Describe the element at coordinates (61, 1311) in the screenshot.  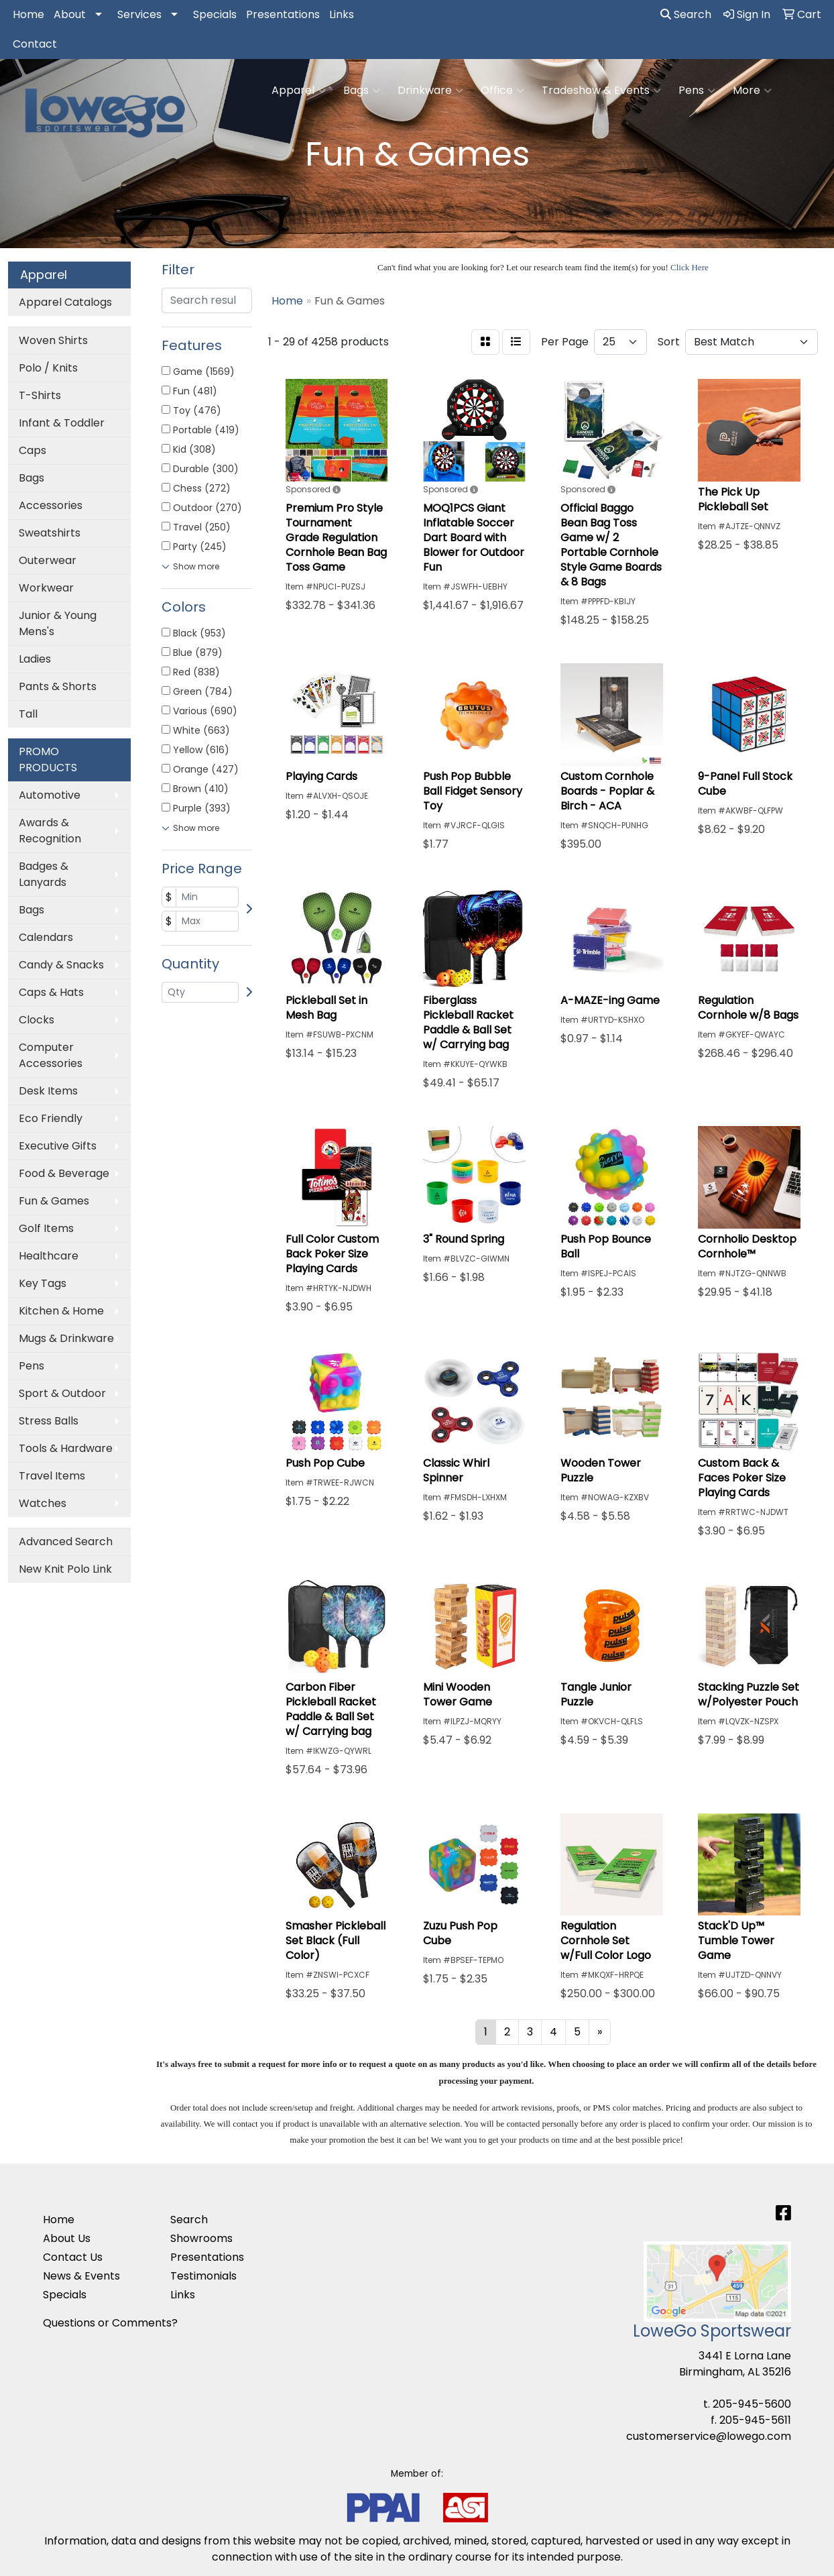
I see `Kitchen & Home` at that location.